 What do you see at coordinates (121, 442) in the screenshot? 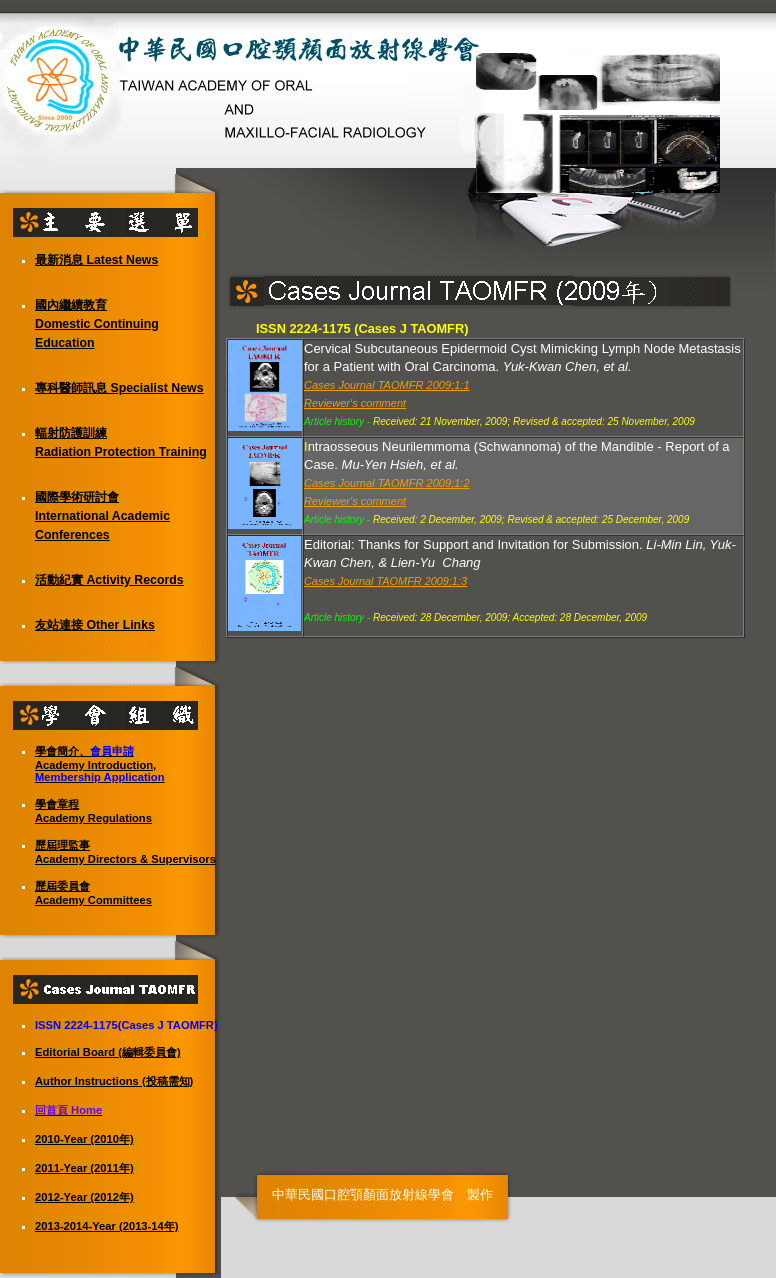
I see `輻射防護訓練 Radiation Protection Training` at bounding box center [121, 442].